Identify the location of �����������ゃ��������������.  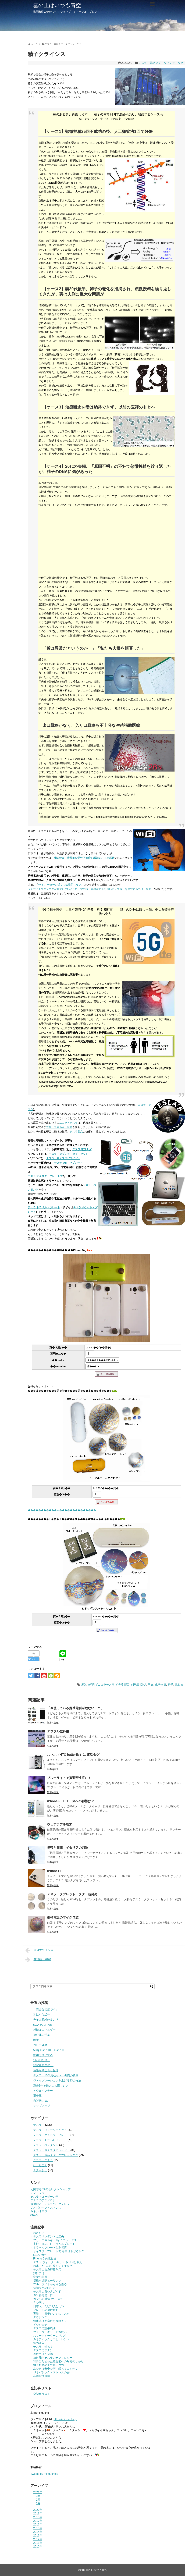
(62, 1510).